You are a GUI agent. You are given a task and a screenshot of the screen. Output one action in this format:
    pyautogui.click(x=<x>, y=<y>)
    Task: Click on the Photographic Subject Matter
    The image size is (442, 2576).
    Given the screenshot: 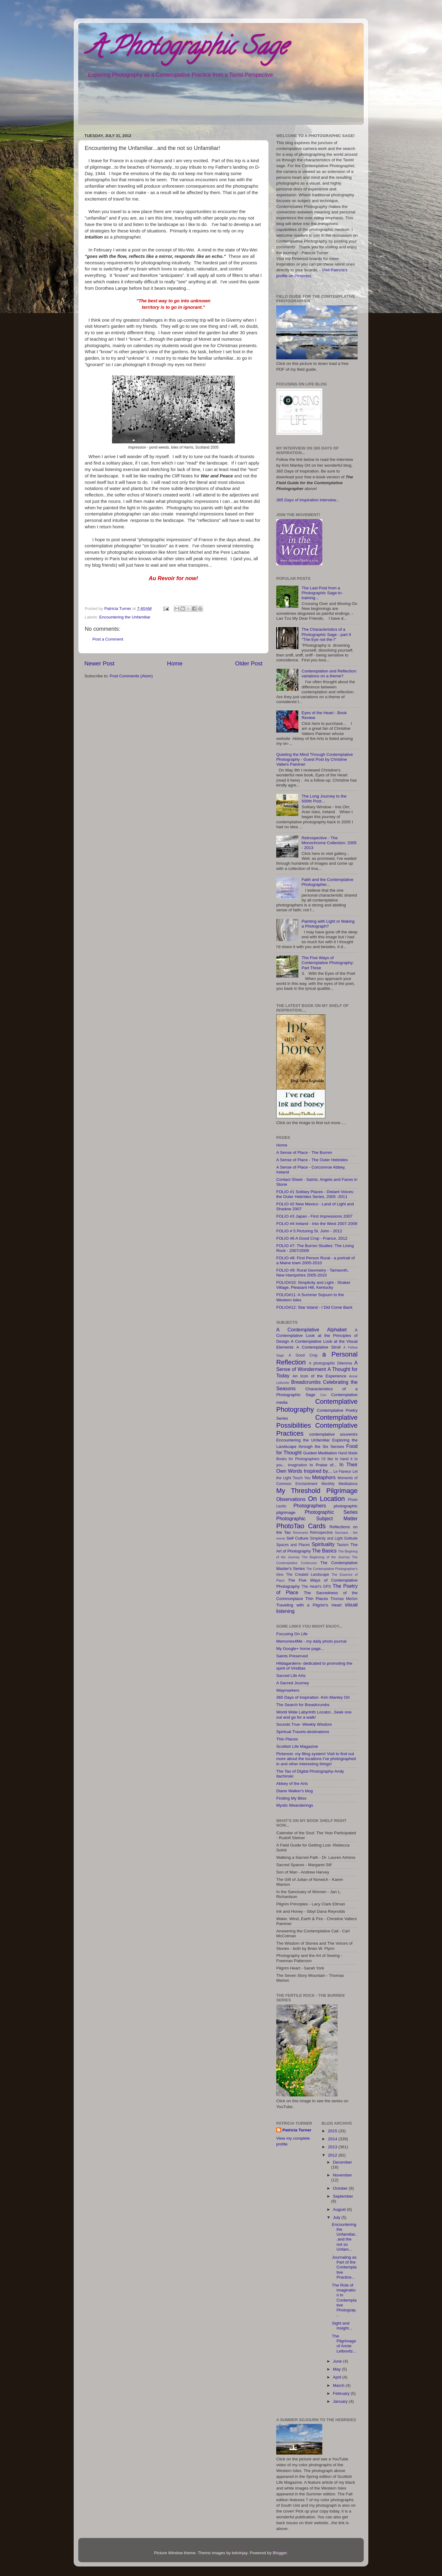 What is the action you would take?
    pyautogui.click(x=317, y=1518)
    